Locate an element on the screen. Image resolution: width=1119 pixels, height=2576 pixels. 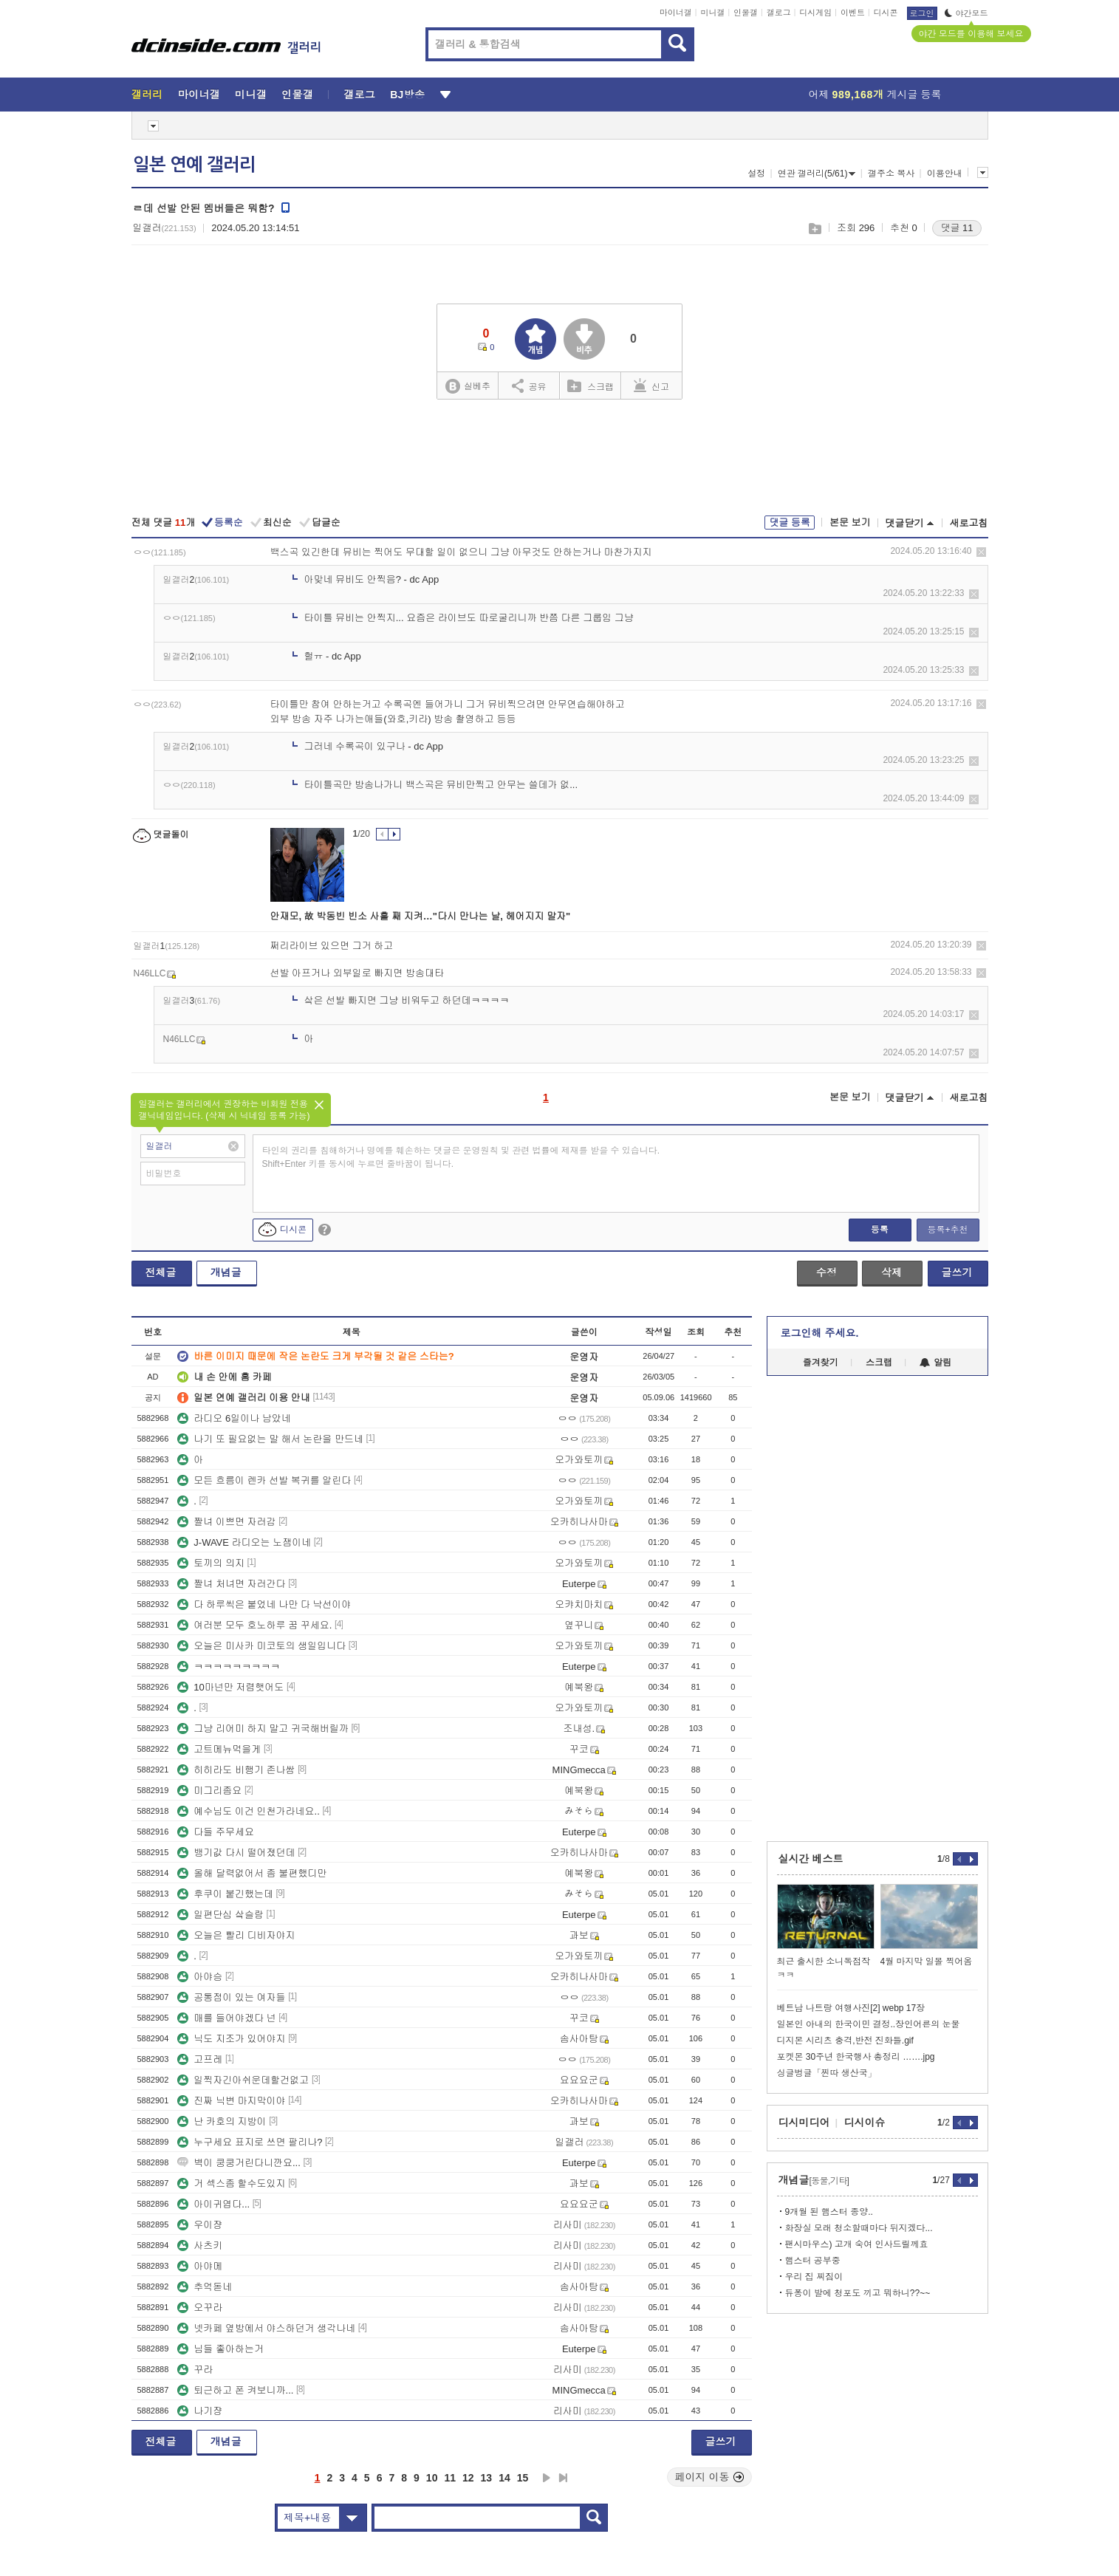
다 하루씩은 붙었네 나만 다 낙선이야 is located at coordinates (264, 1604).